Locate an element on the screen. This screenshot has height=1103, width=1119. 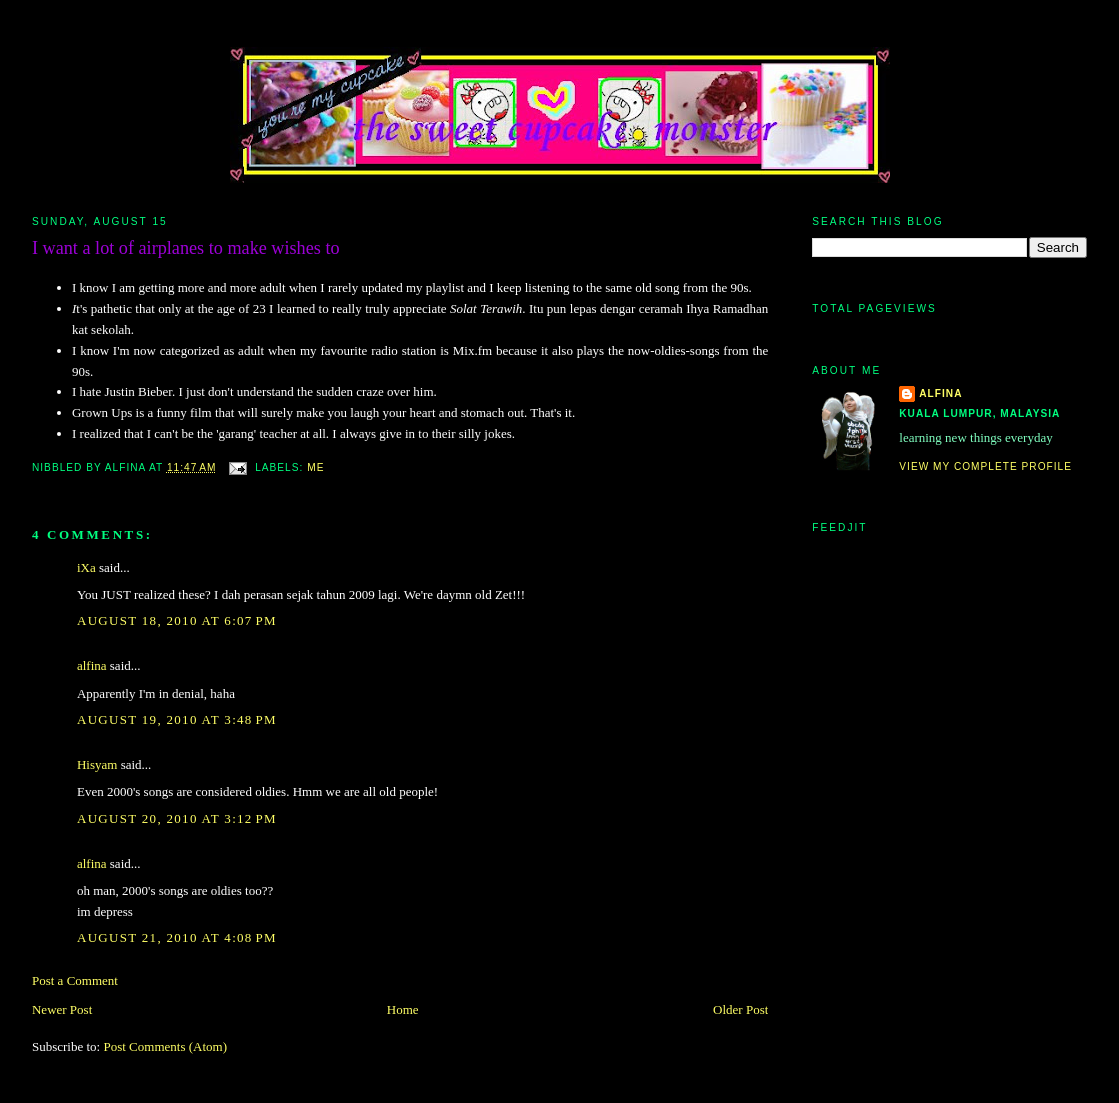
I want a lot of airplanes to make wishes to is located at coordinates (186, 248).